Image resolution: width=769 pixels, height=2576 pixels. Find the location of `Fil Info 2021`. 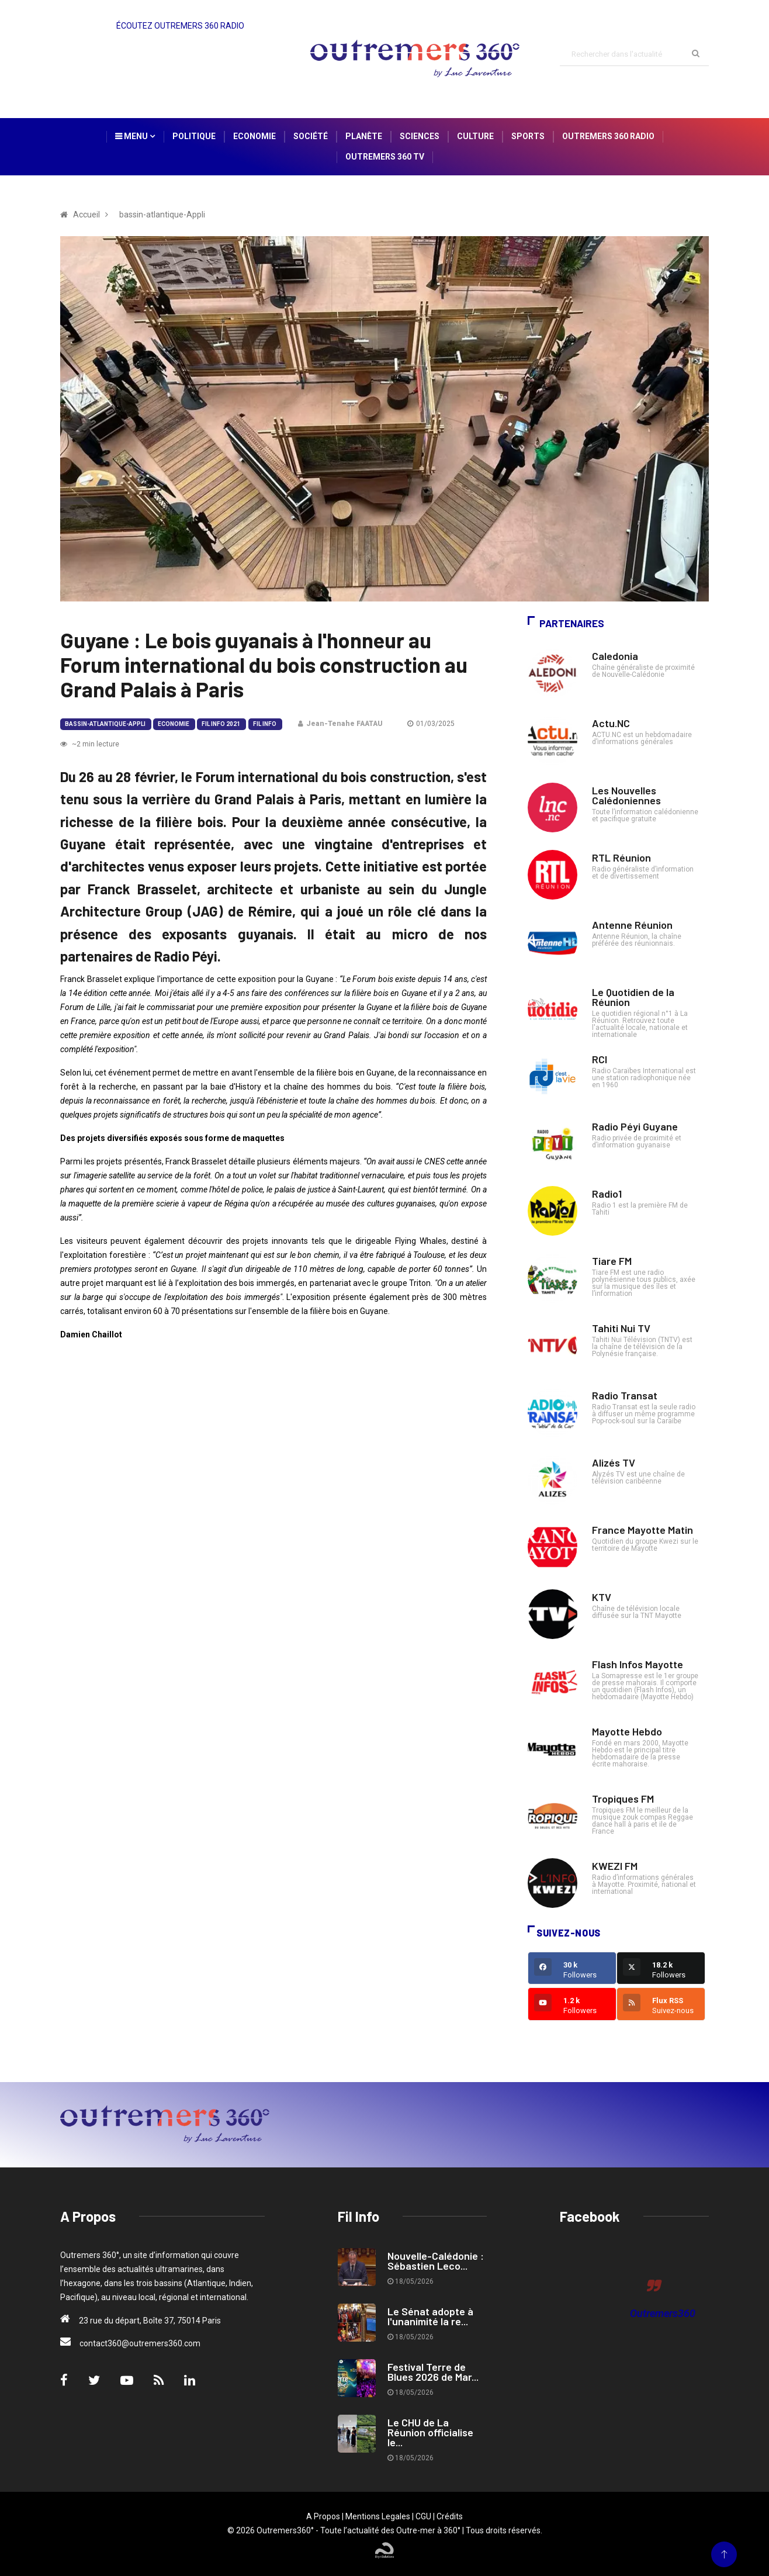

Fil Info 2021 is located at coordinates (221, 724).